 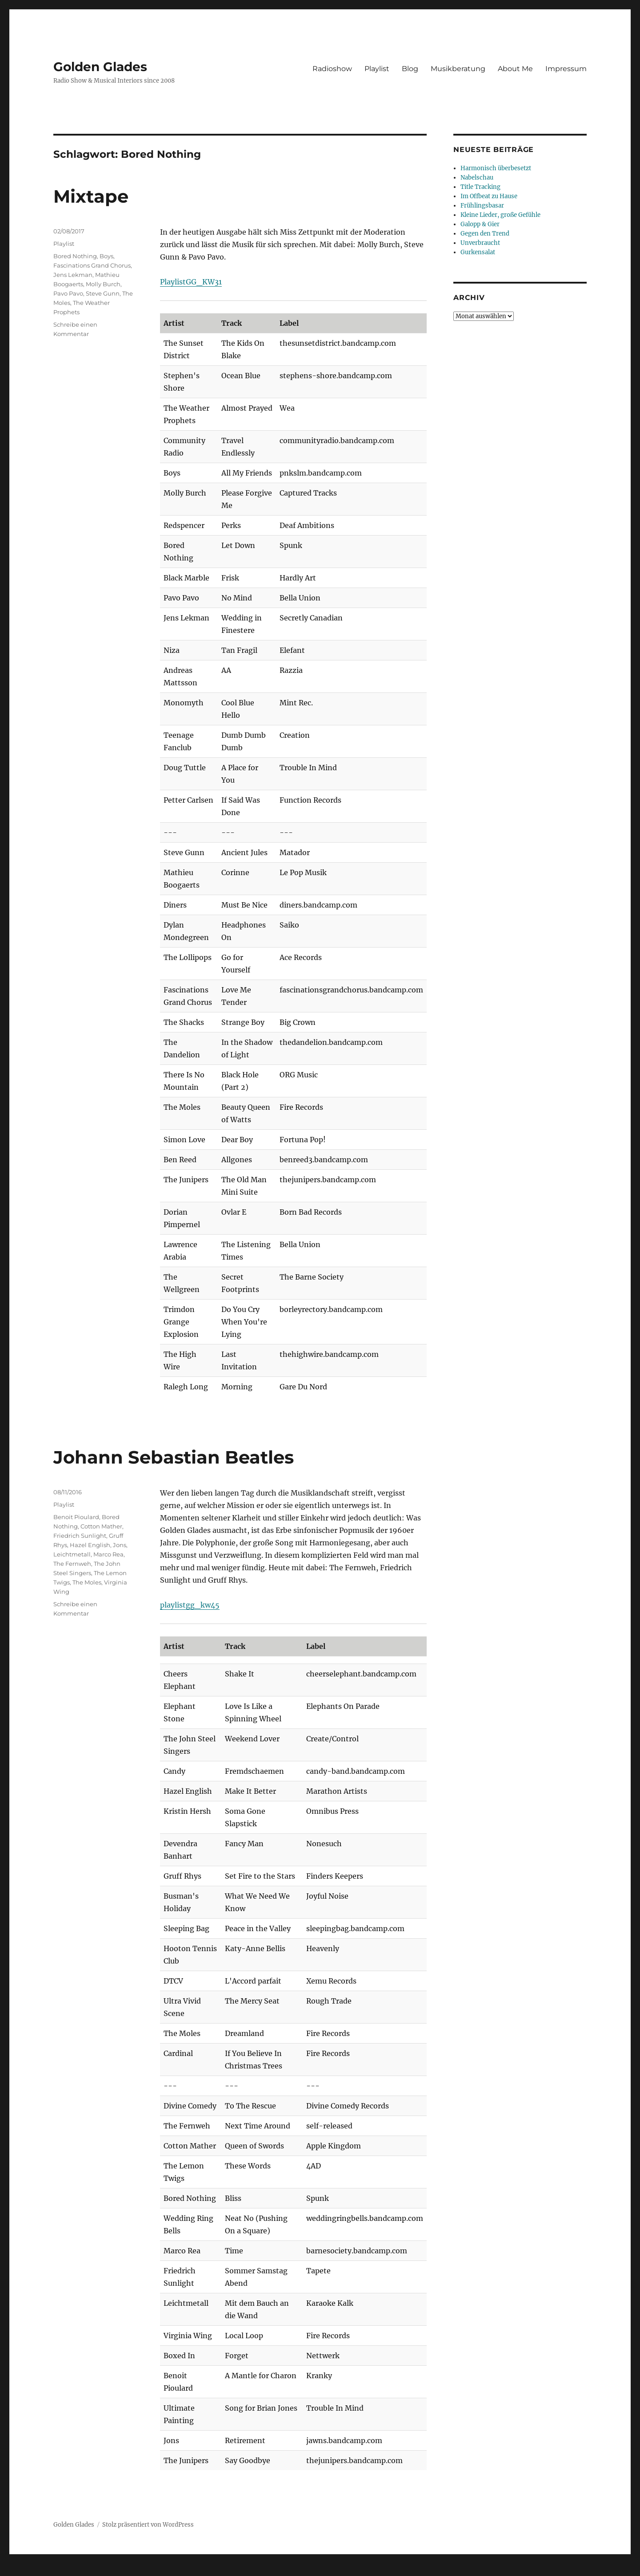 I want to click on Playlist, so click(x=376, y=68).